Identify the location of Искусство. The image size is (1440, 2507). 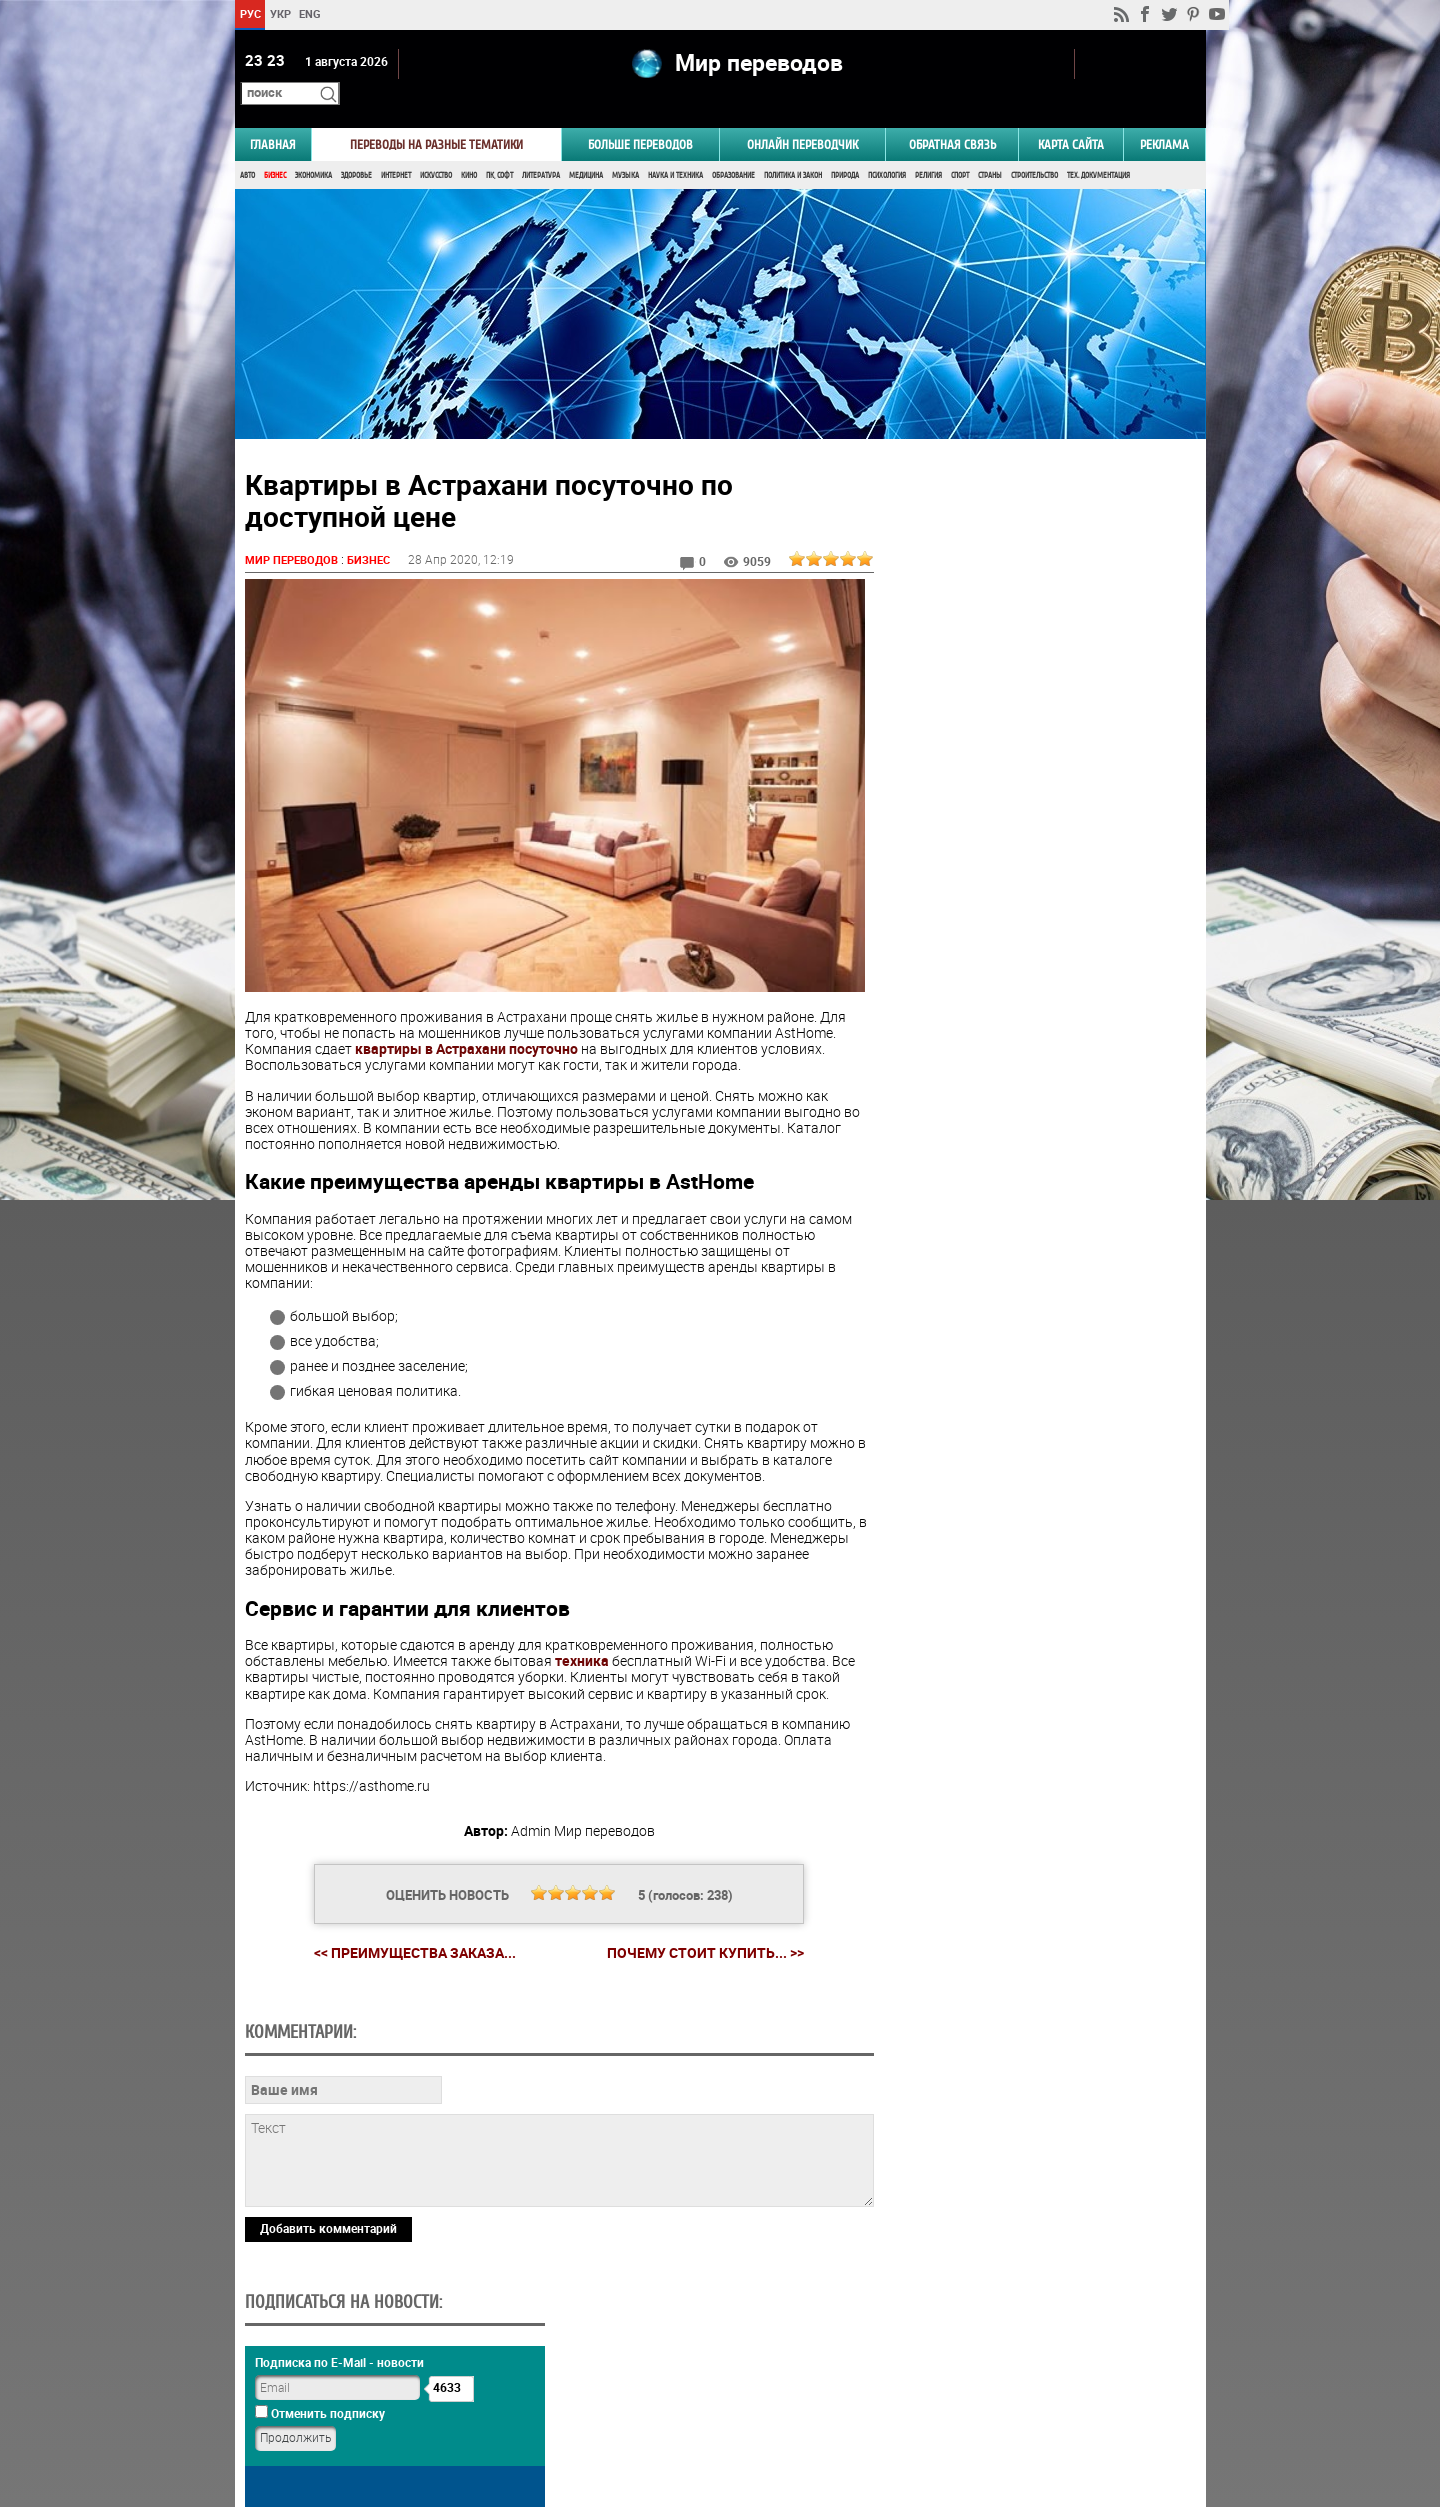
(436, 147).